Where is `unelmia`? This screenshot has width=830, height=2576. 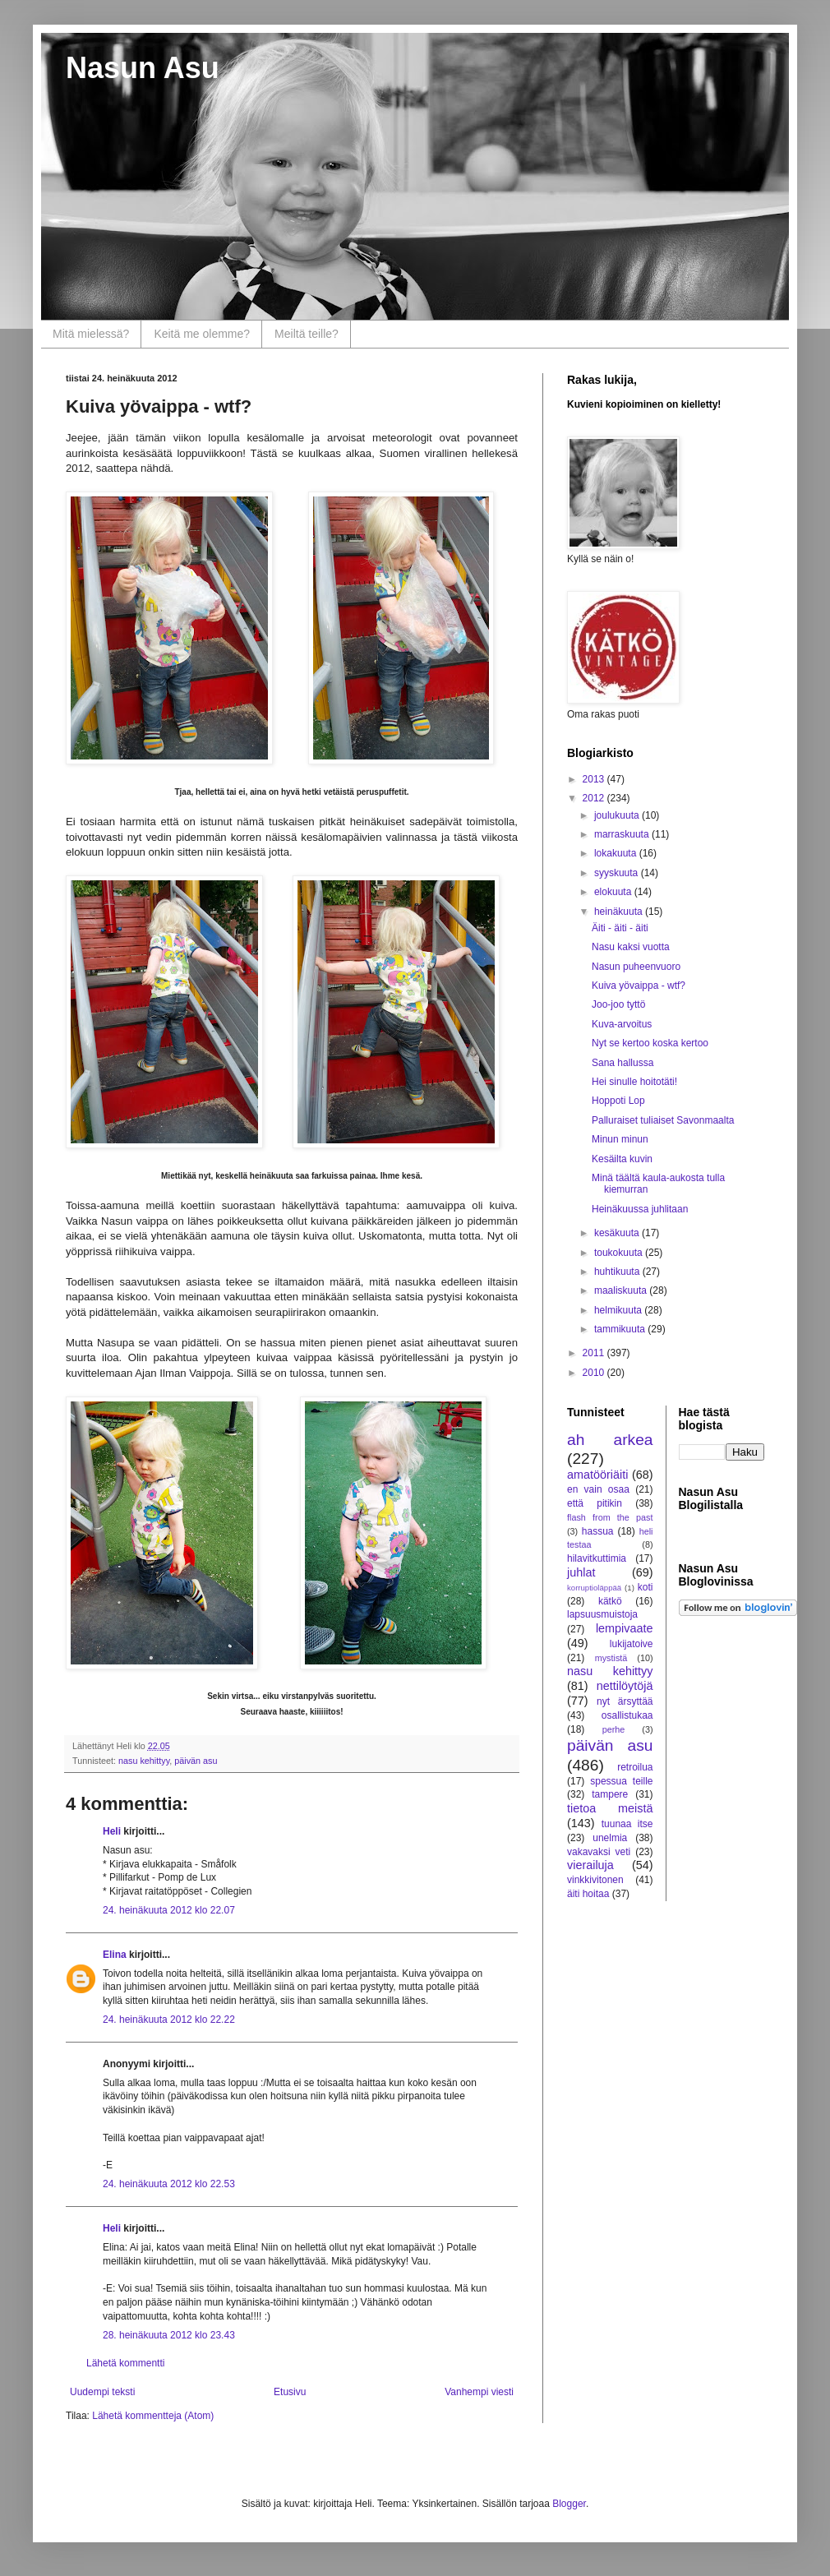
unelmia is located at coordinates (610, 1838).